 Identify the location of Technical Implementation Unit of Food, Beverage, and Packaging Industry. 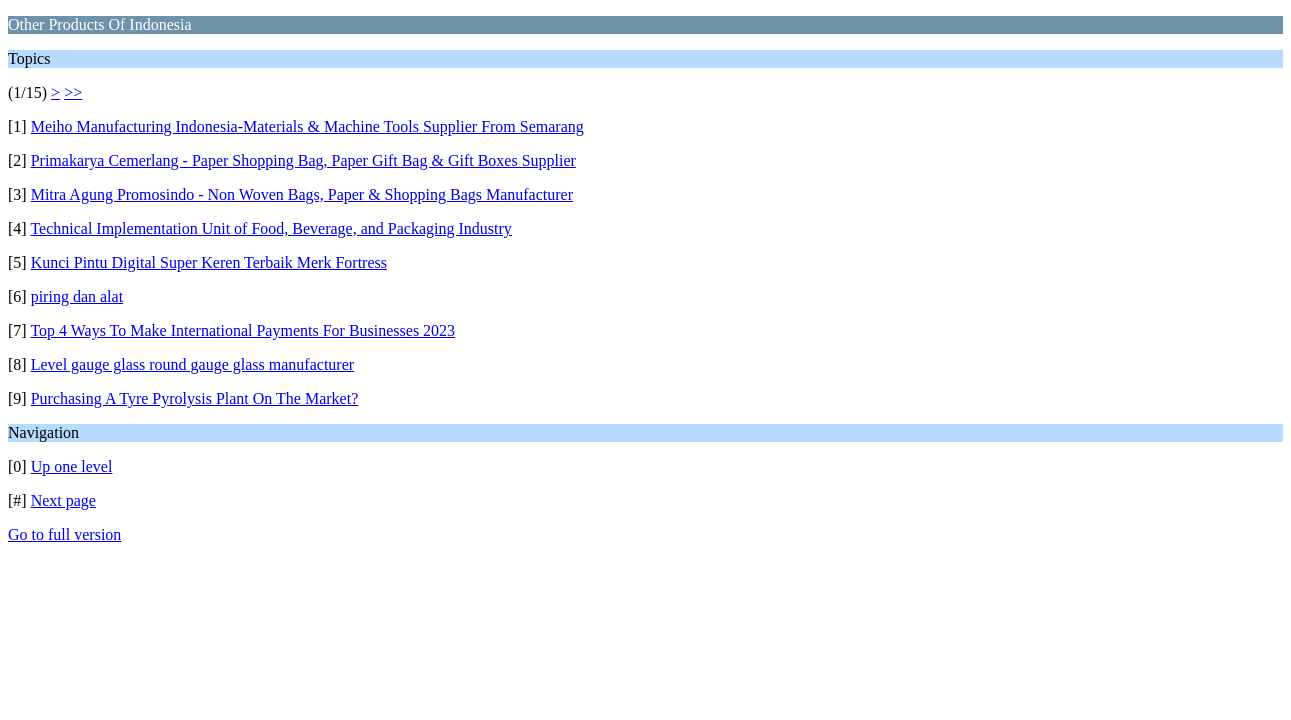
(270, 228).